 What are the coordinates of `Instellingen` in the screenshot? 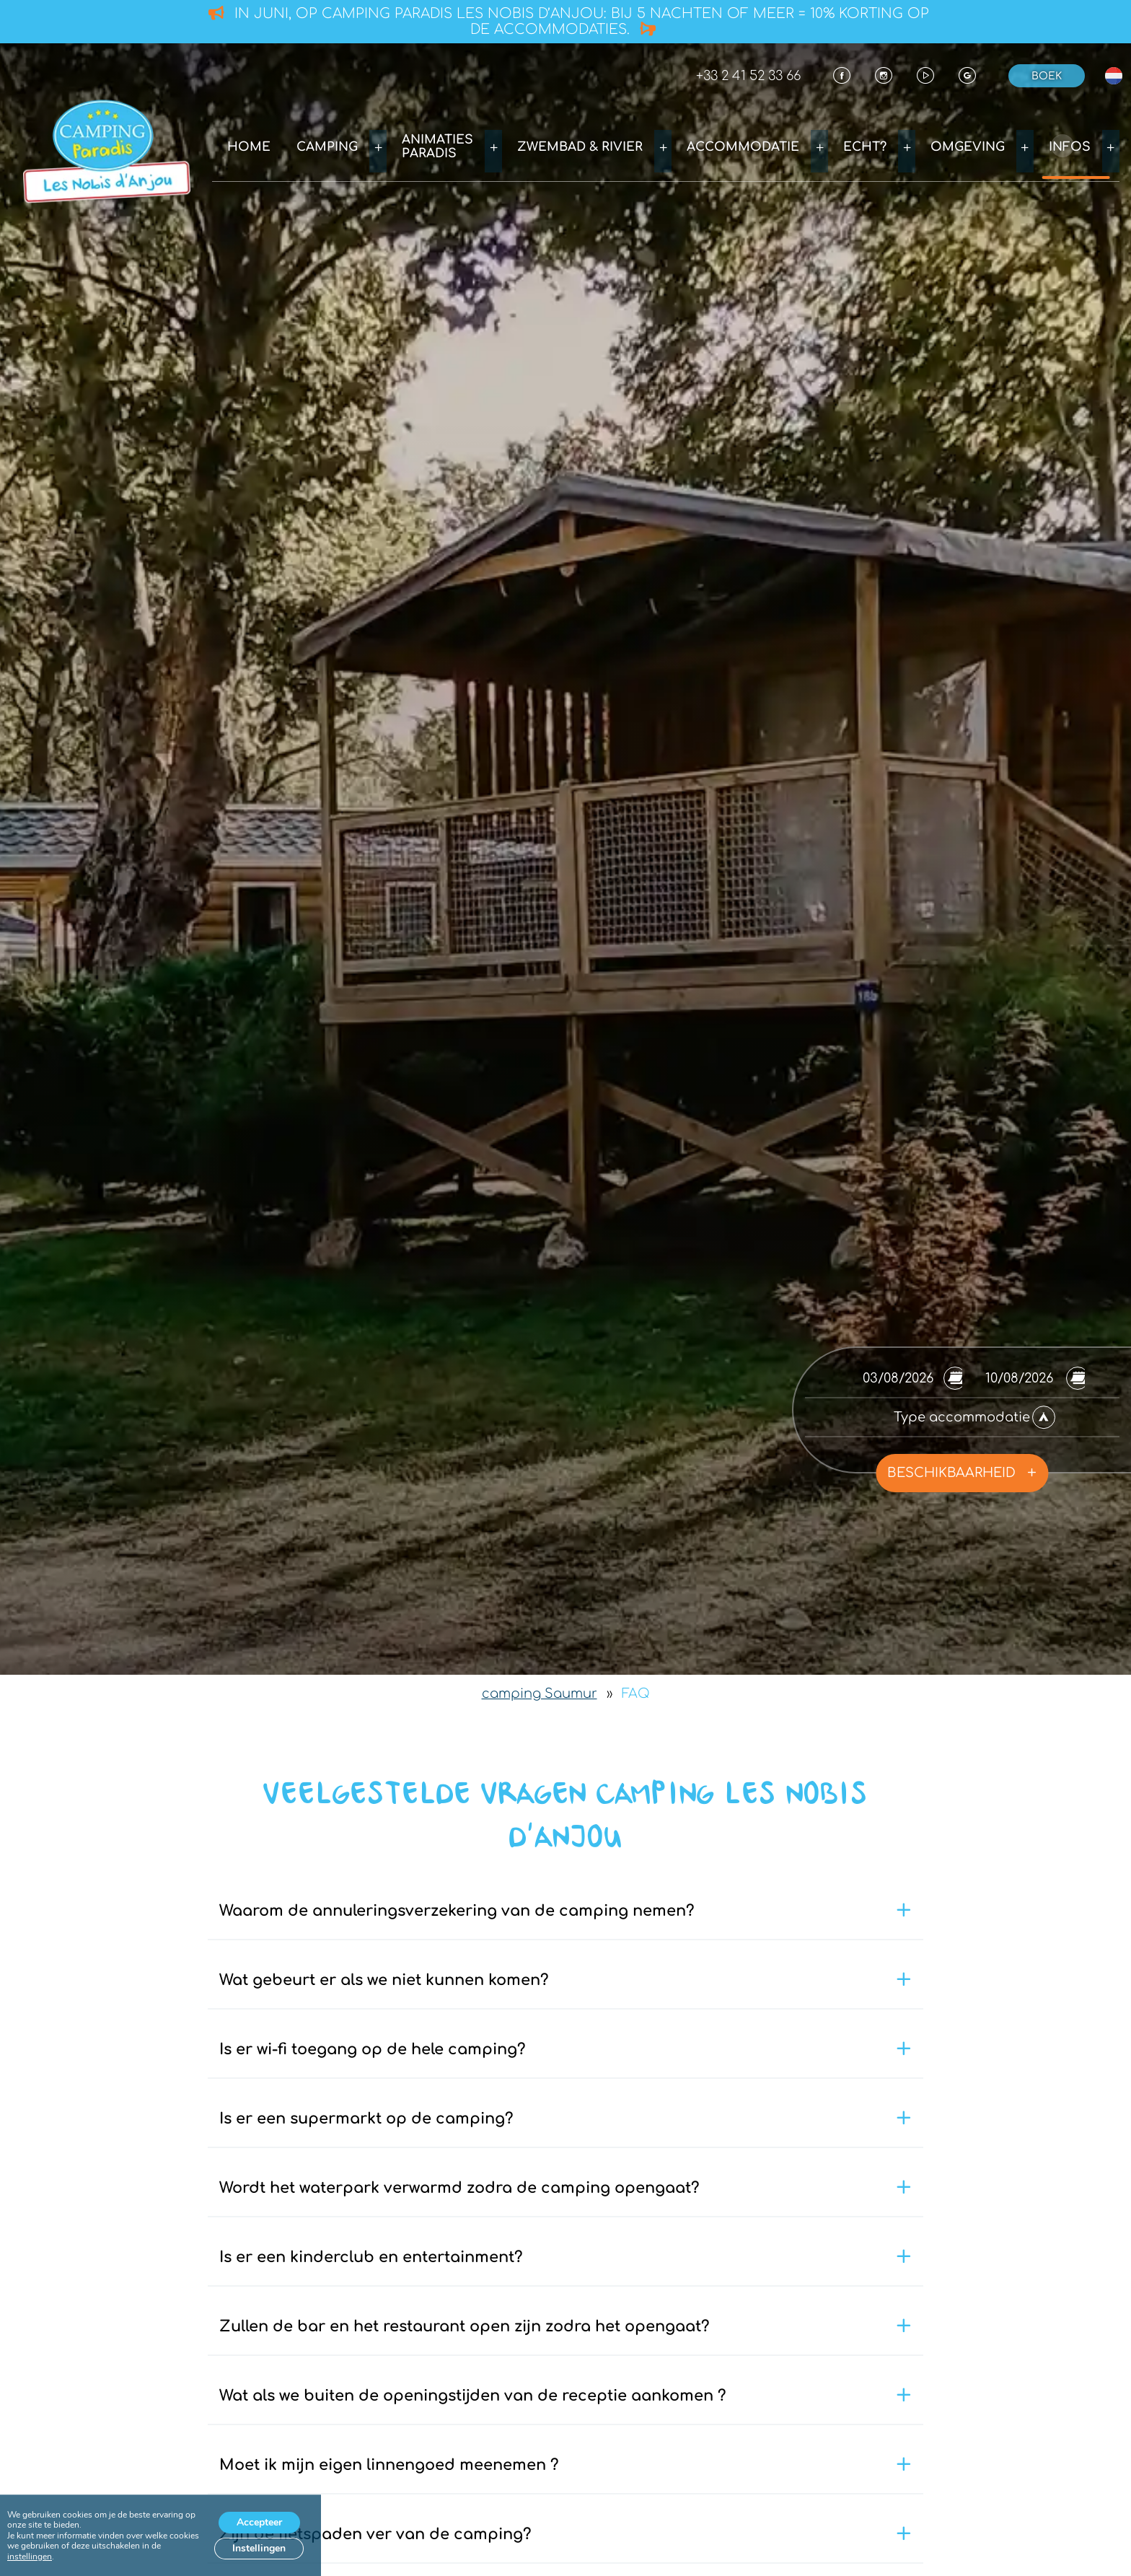 It's located at (259, 2548).